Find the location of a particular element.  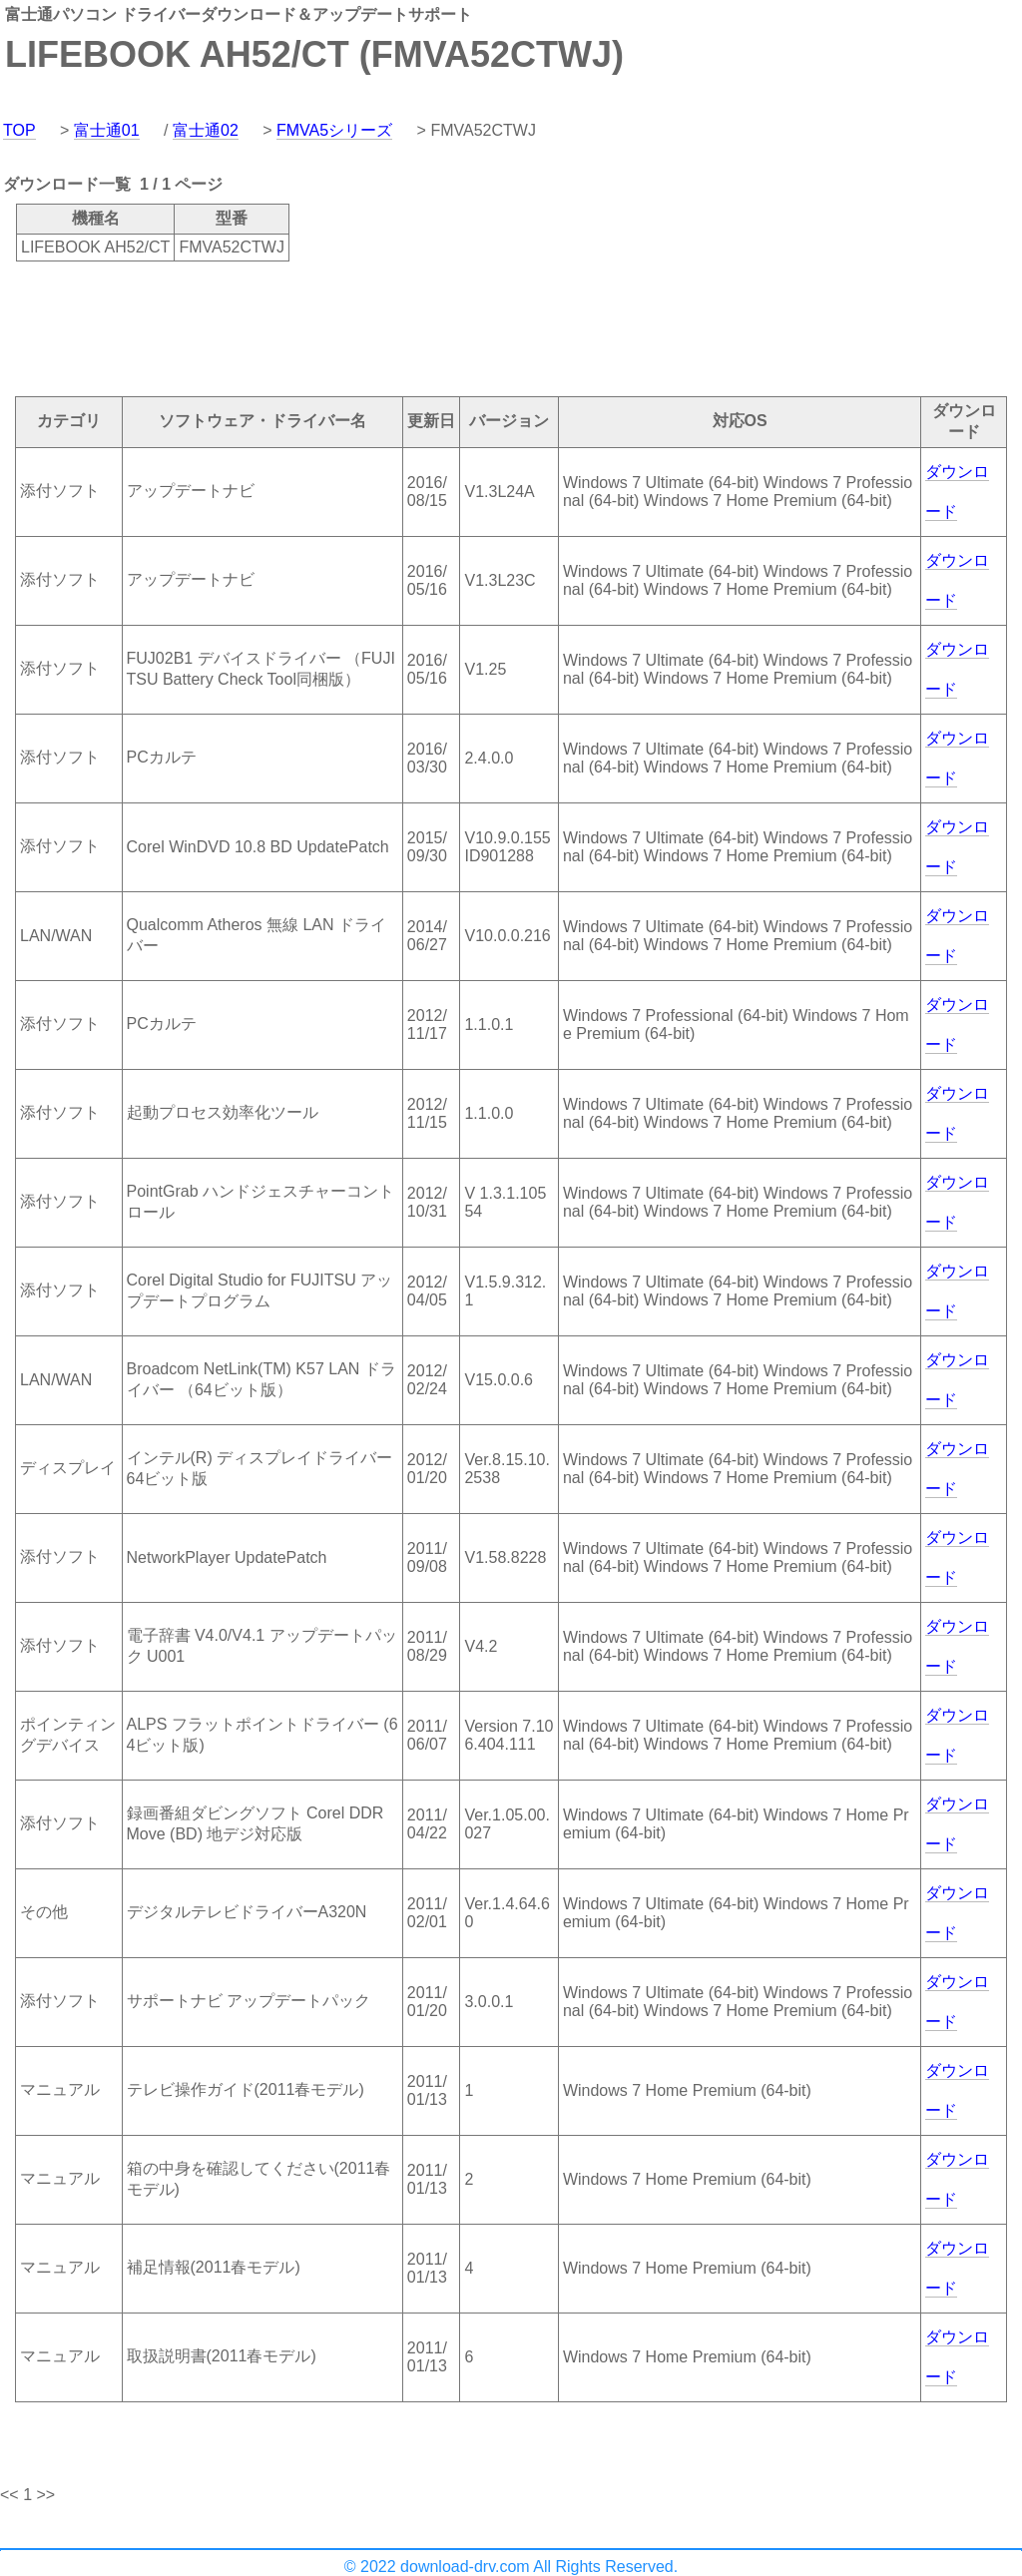

FMVA5シリーズ is located at coordinates (334, 130).